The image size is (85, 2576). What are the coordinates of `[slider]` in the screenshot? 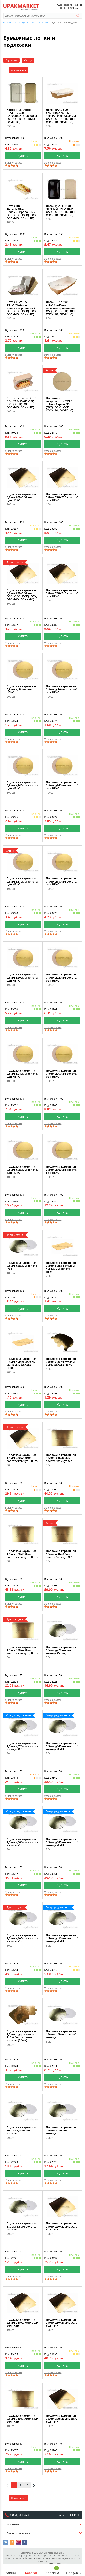 It's located at (11, 165).